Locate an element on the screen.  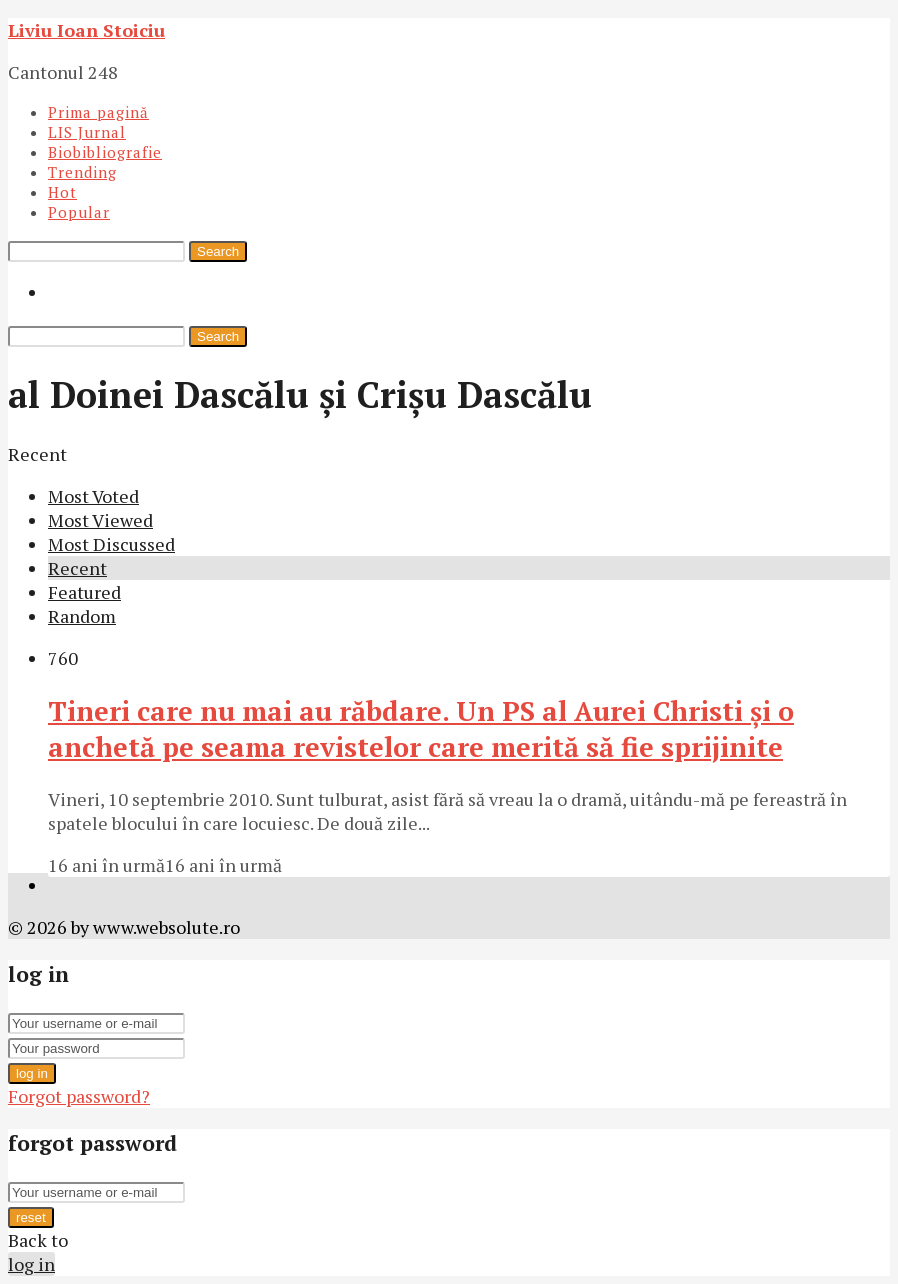
Popular is located at coordinates (79, 212).